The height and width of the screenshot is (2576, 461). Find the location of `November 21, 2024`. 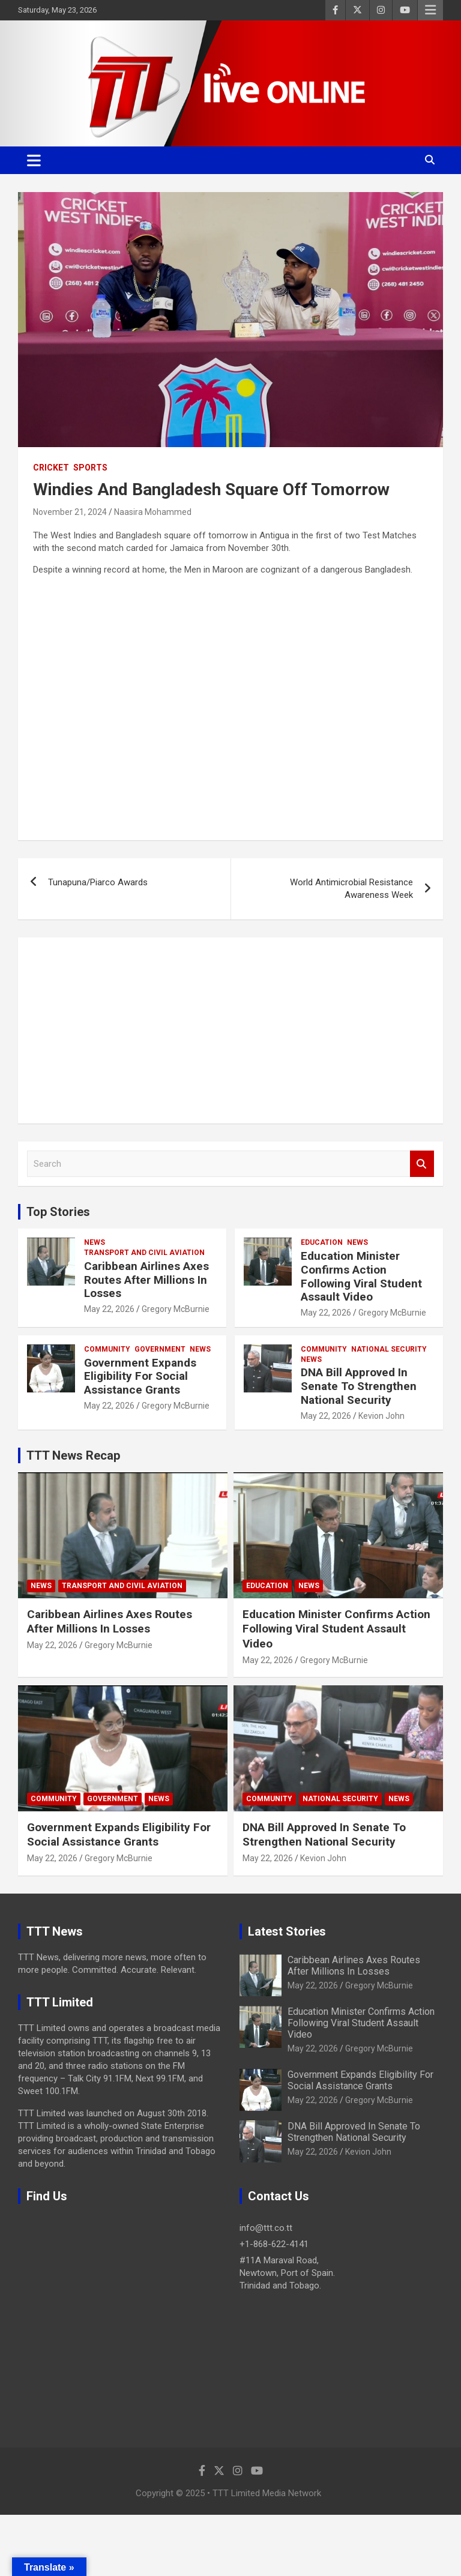

November 21, 2024 is located at coordinates (70, 512).